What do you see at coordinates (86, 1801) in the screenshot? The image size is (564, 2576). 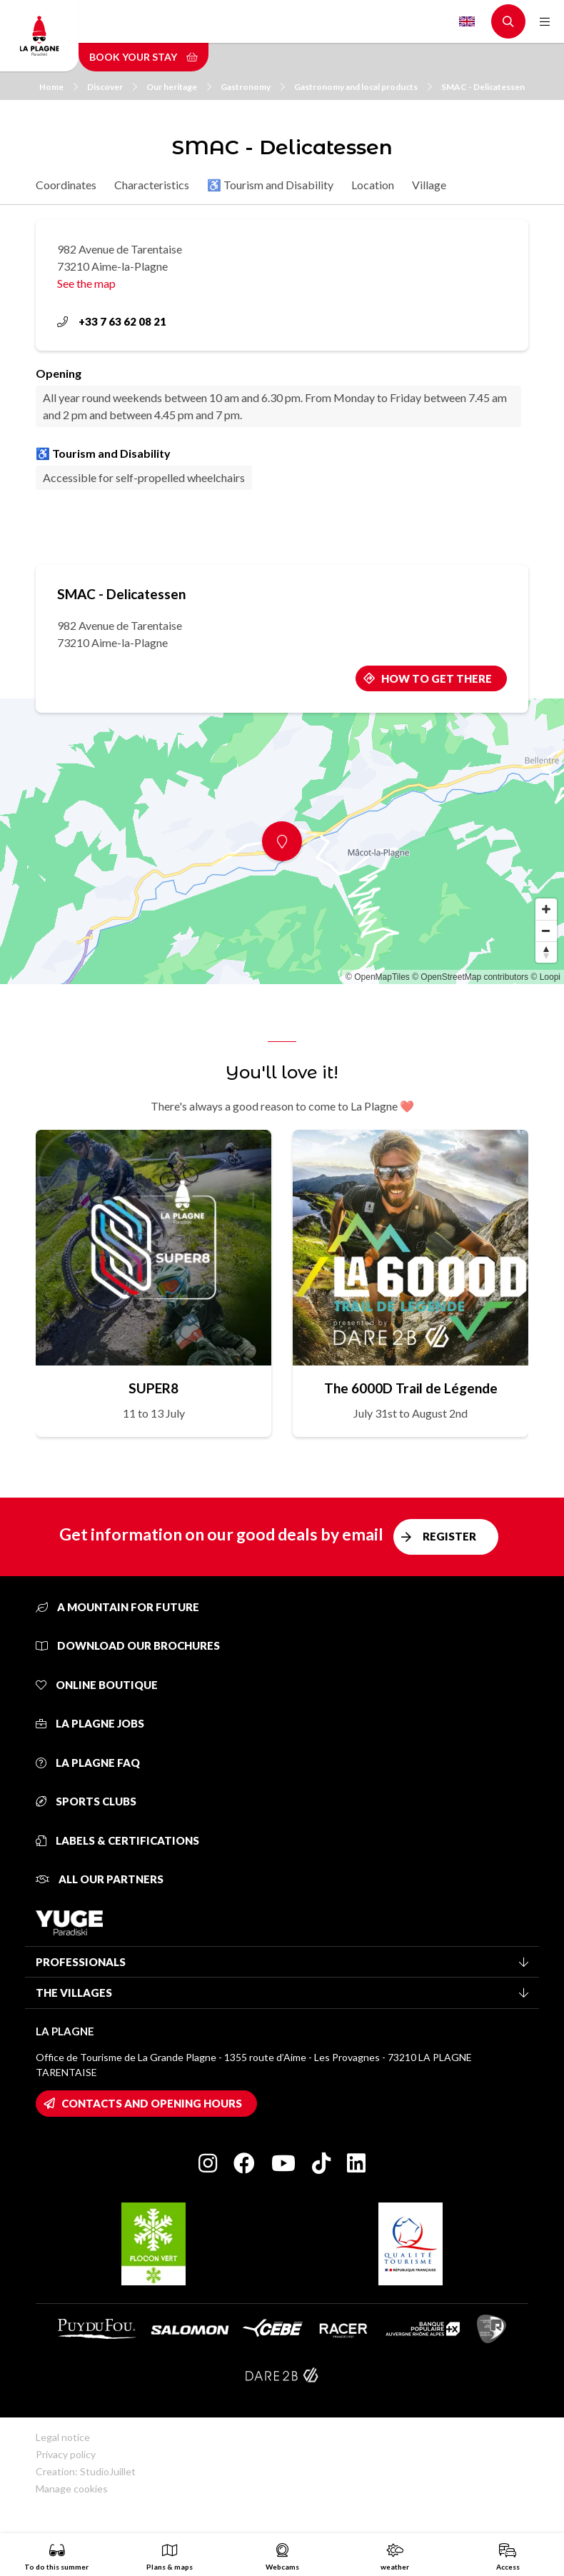 I see `Sports clubs` at bounding box center [86, 1801].